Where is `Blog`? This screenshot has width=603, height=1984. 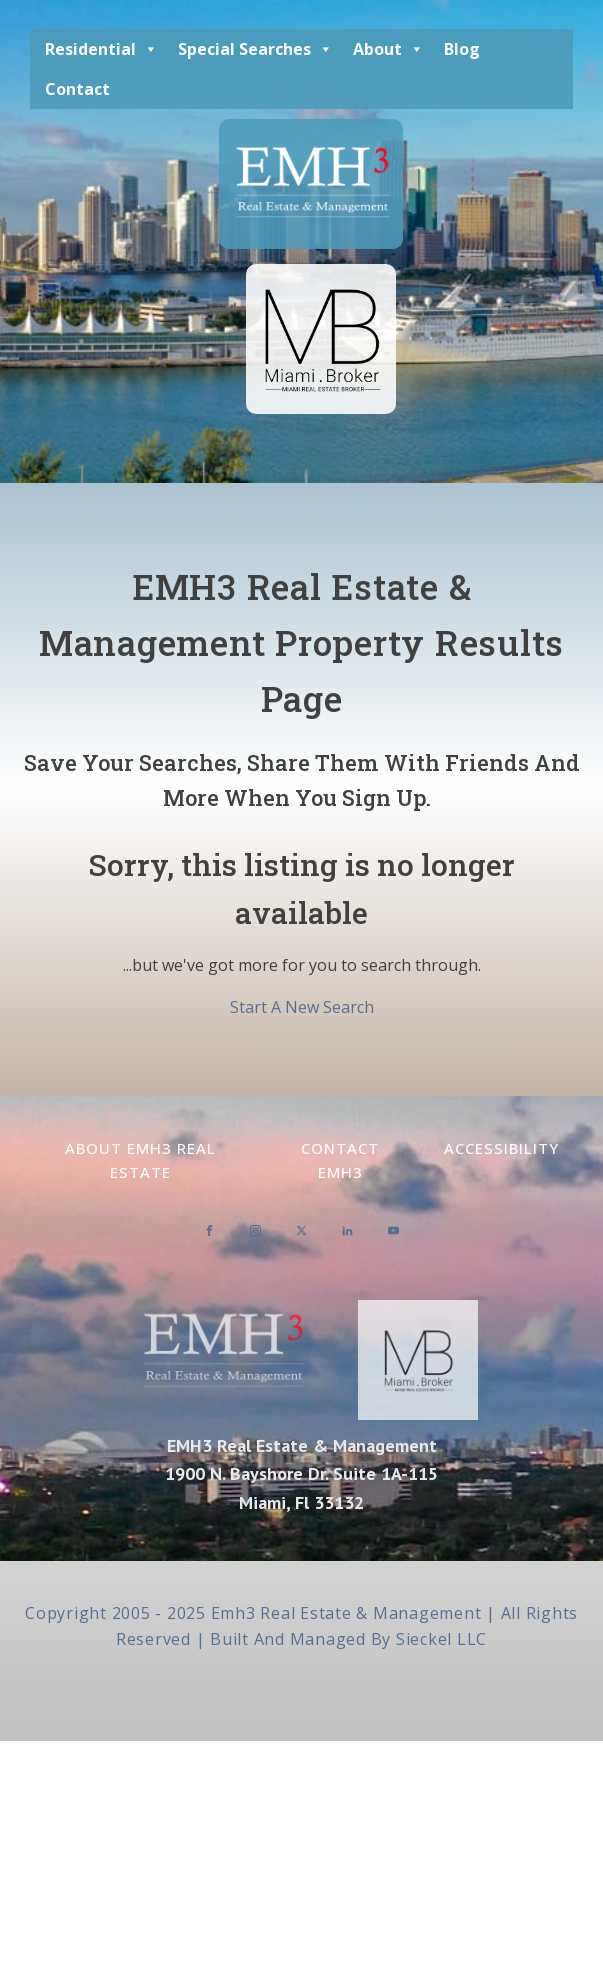 Blog is located at coordinates (462, 49).